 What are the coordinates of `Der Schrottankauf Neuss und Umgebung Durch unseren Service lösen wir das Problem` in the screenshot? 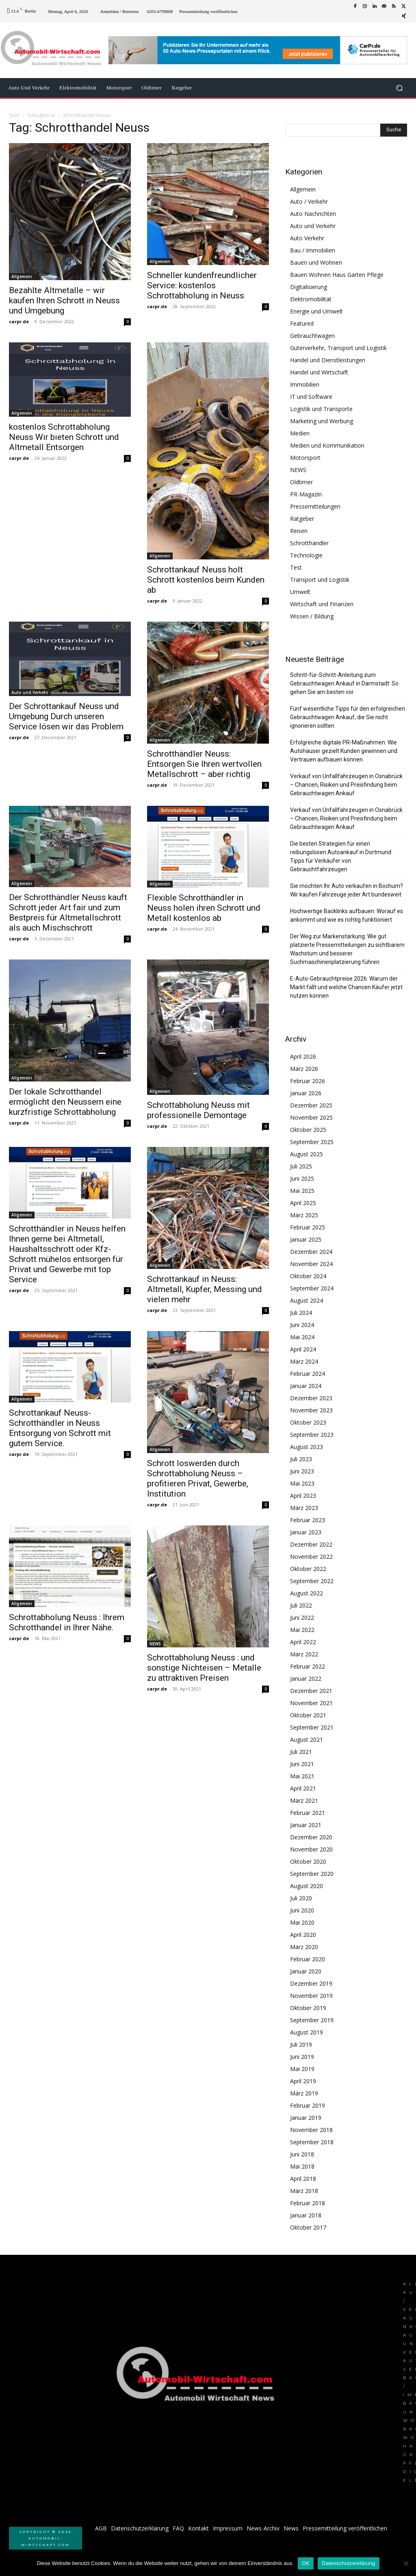 It's located at (66, 716).